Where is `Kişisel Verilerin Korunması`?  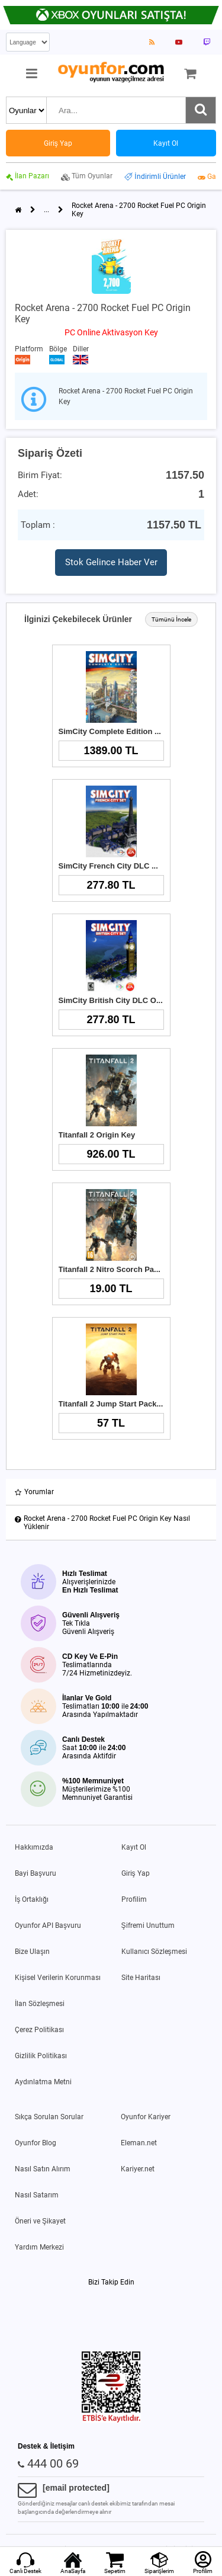
Kişisel Verilerin Korunması is located at coordinates (58, 1977).